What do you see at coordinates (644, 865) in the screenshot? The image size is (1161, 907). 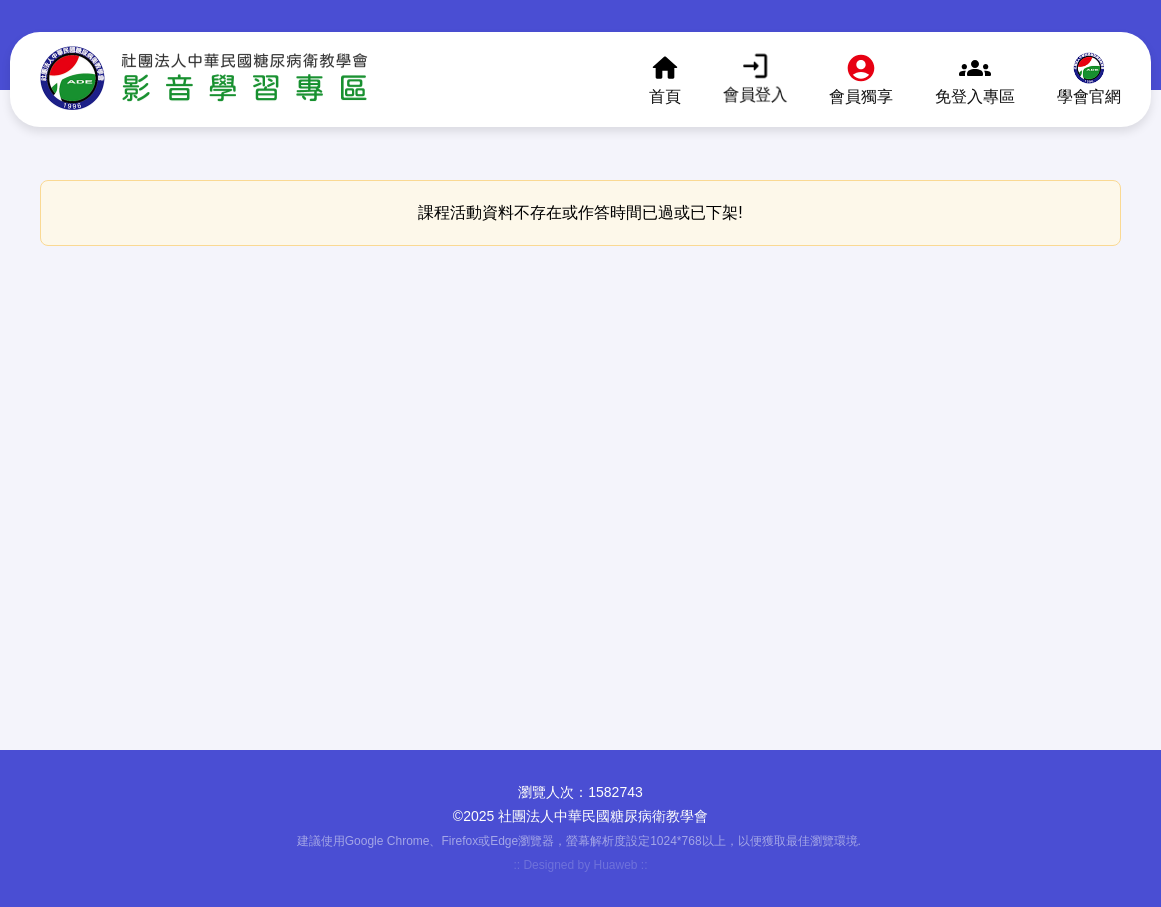 I see `::` at bounding box center [644, 865].